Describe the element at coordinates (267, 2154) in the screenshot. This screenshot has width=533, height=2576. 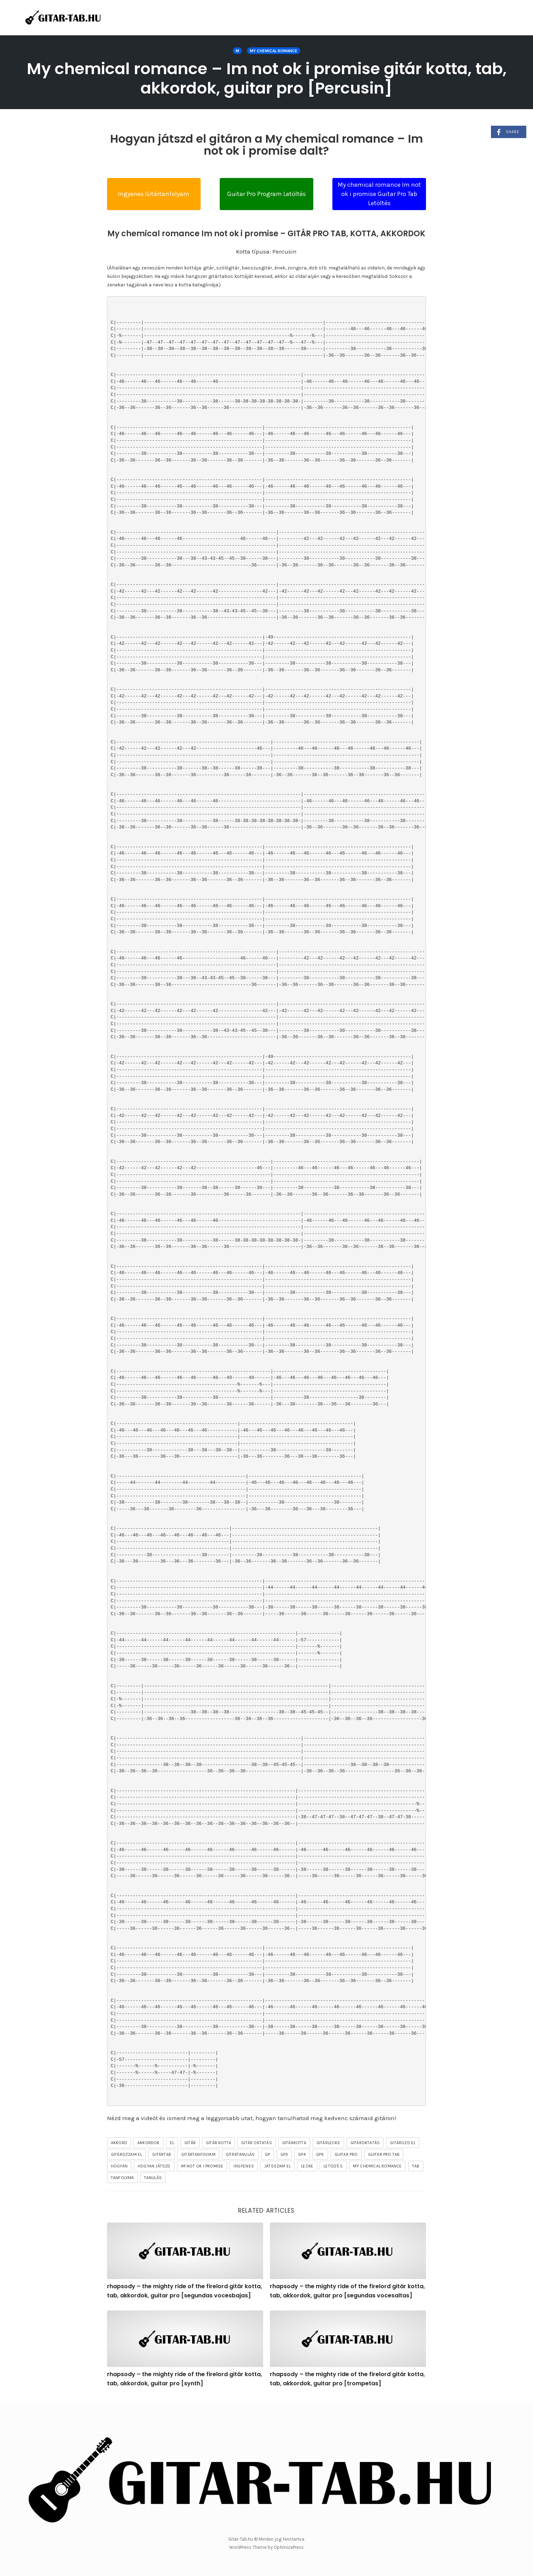
I see `gp` at that location.